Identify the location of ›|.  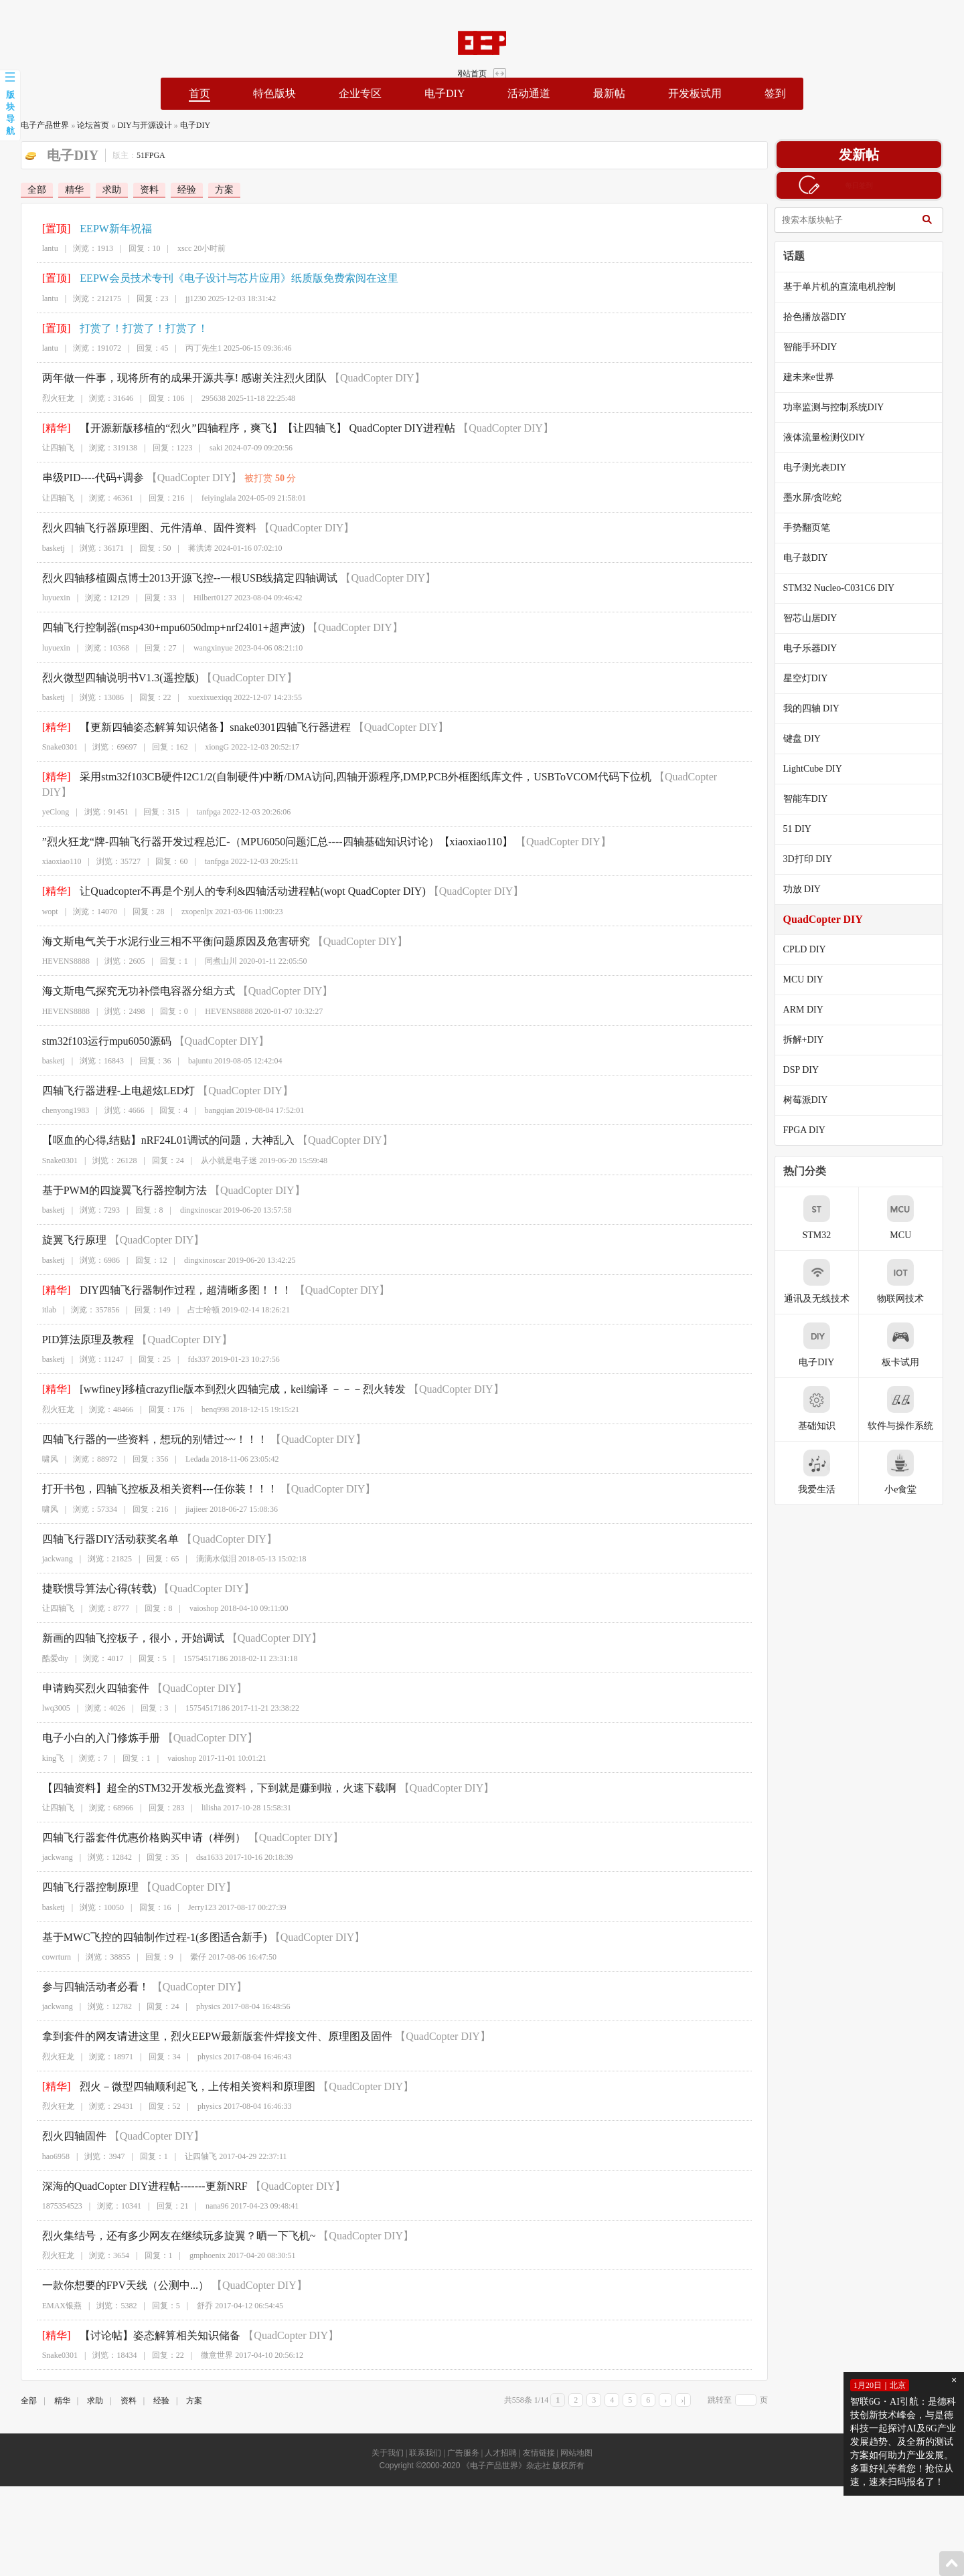
(694, 2385).